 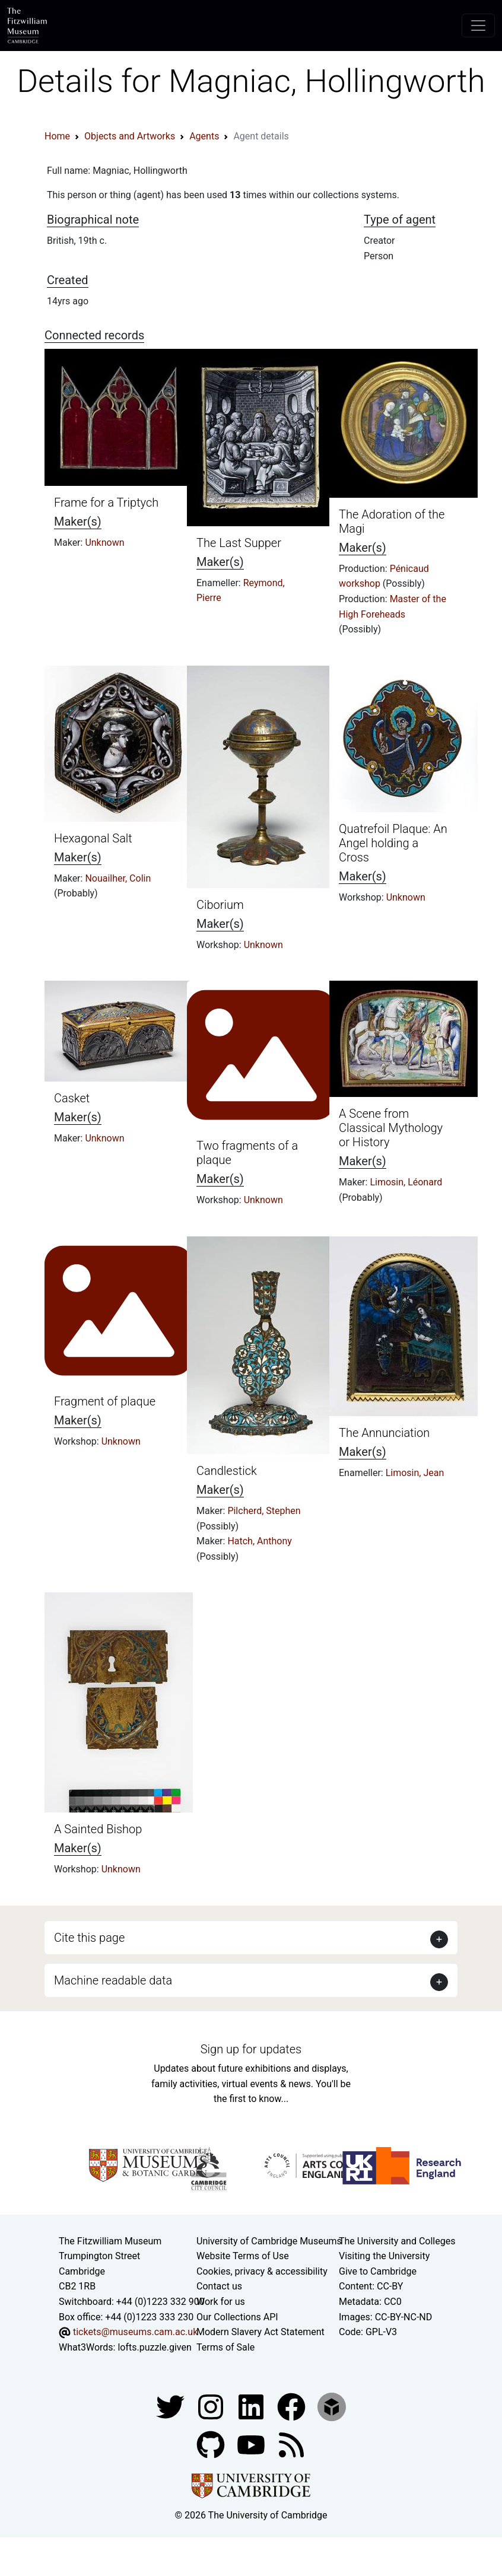 What do you see at coordinates (252, 2444) in the screenshot?
I see `[Watch our YouTube videos]` at bounding box center [252, 2444].